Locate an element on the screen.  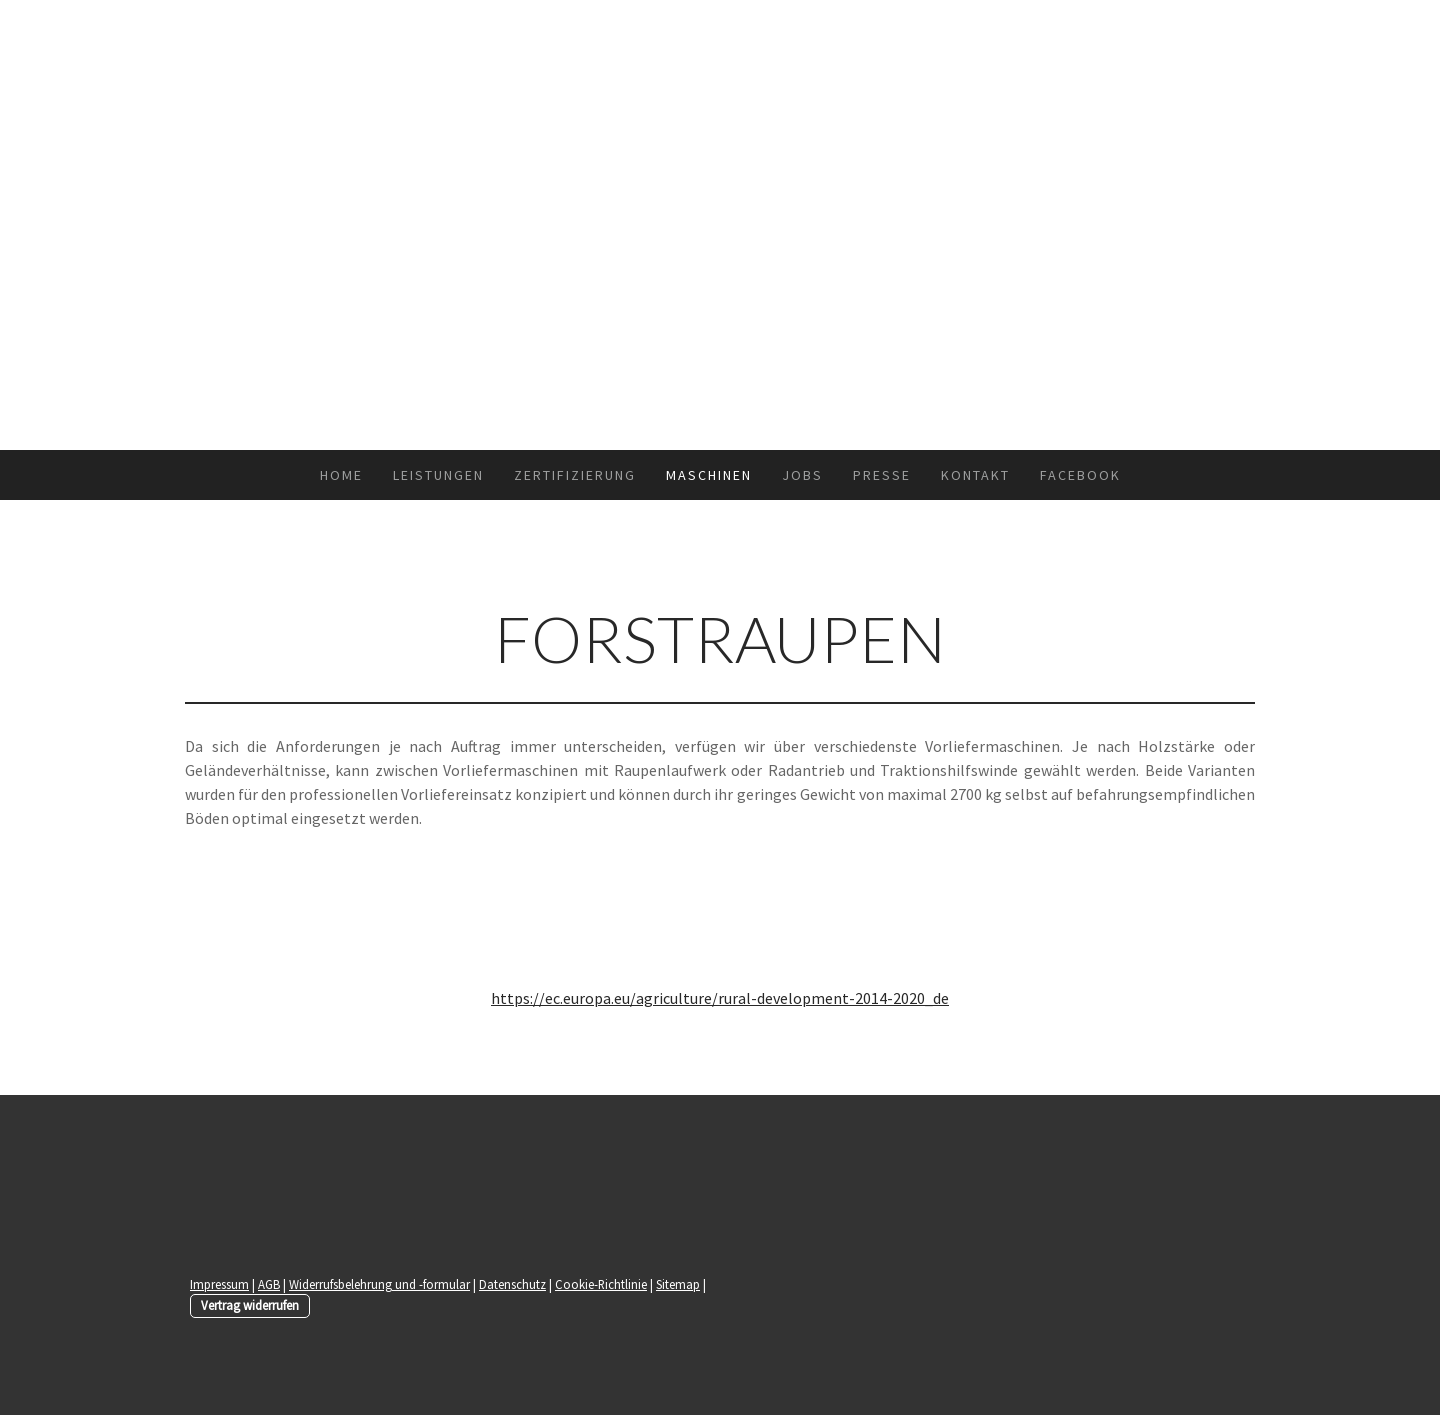
Vertrag widerrufen is located at coordinates (250, 1305).